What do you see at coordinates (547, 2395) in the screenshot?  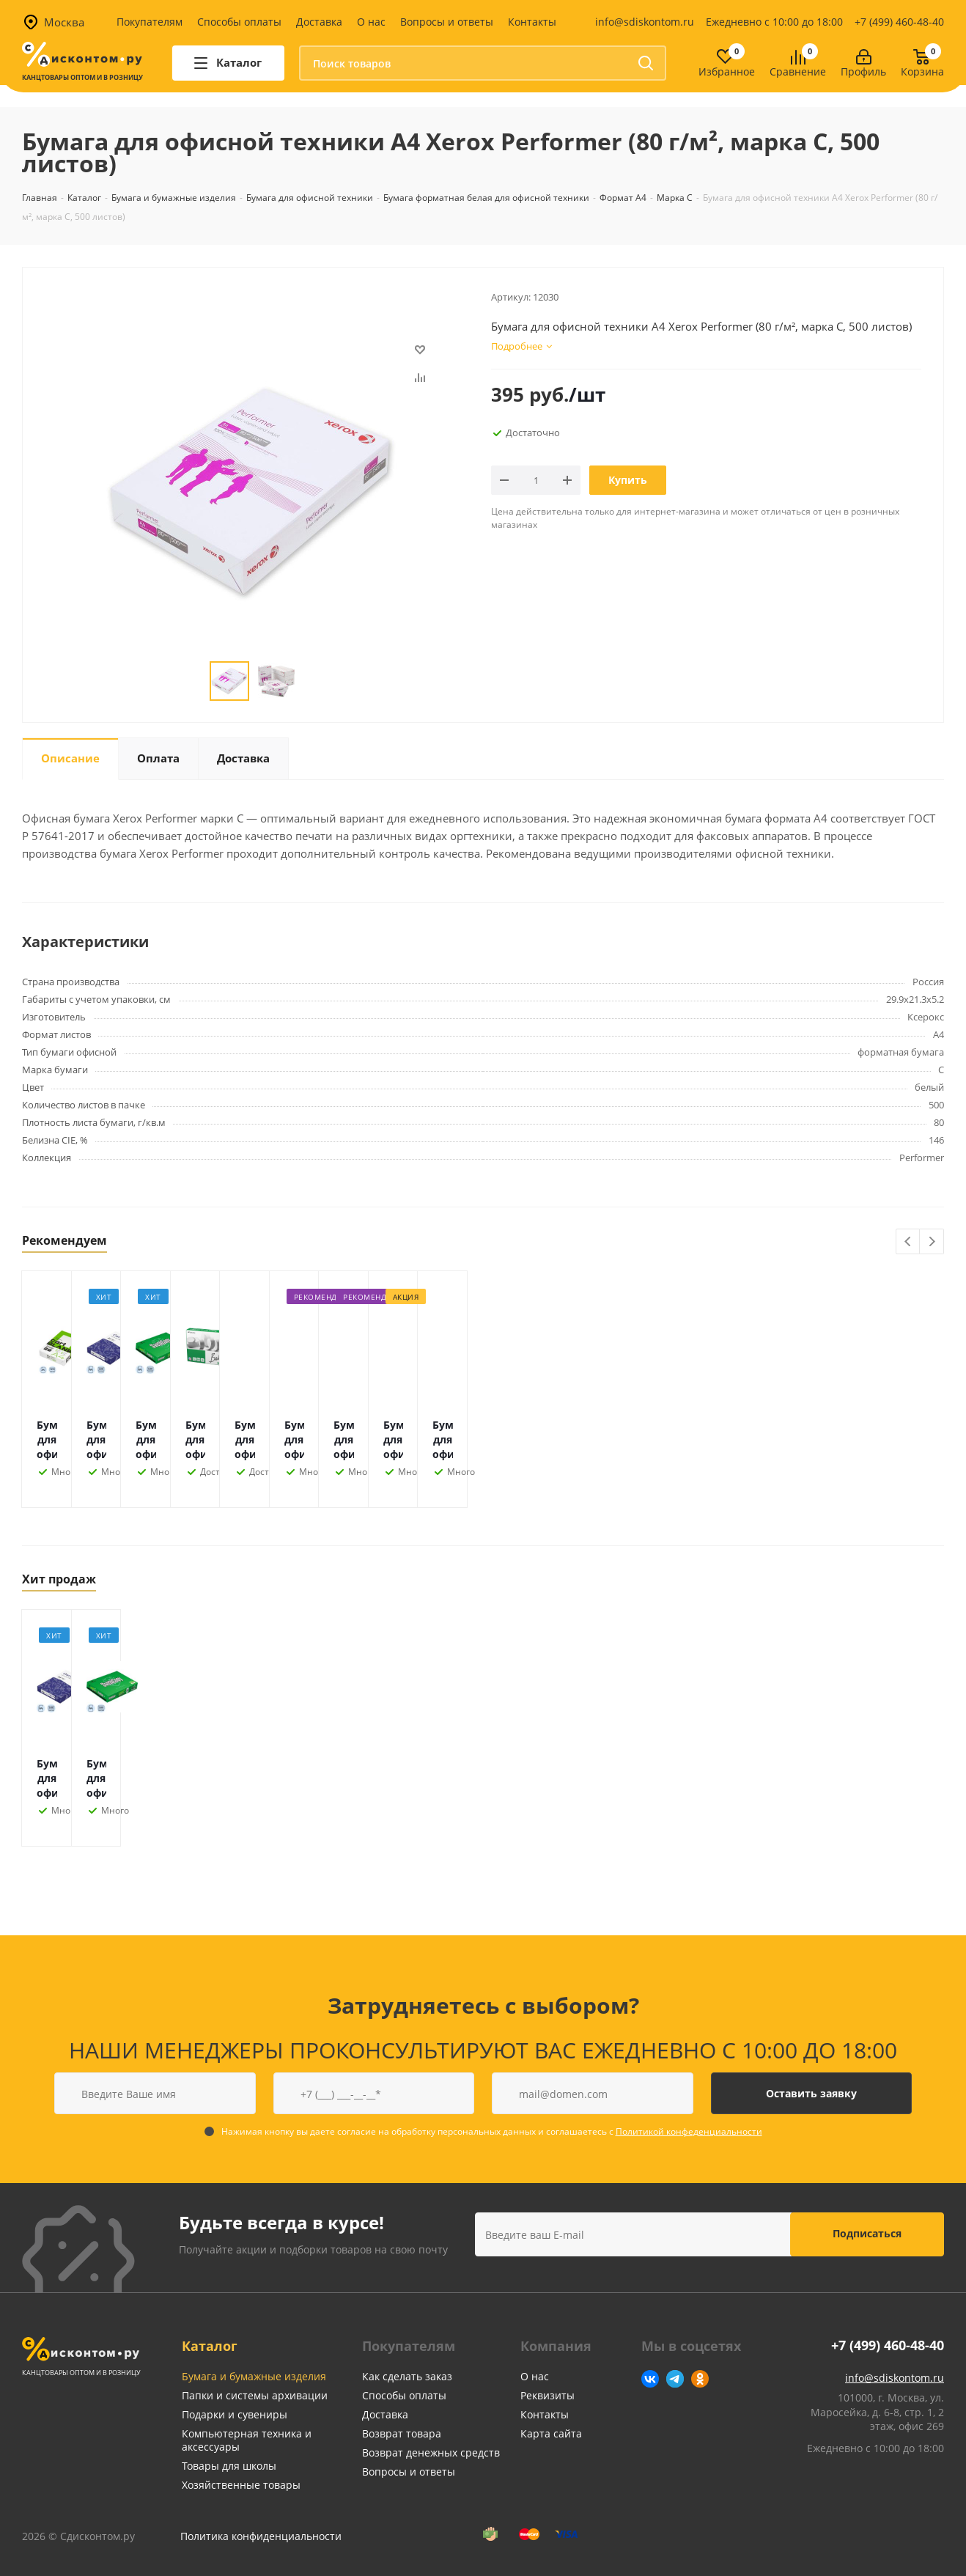 I see `Реквизиты` at bounding box center [547, 2395].